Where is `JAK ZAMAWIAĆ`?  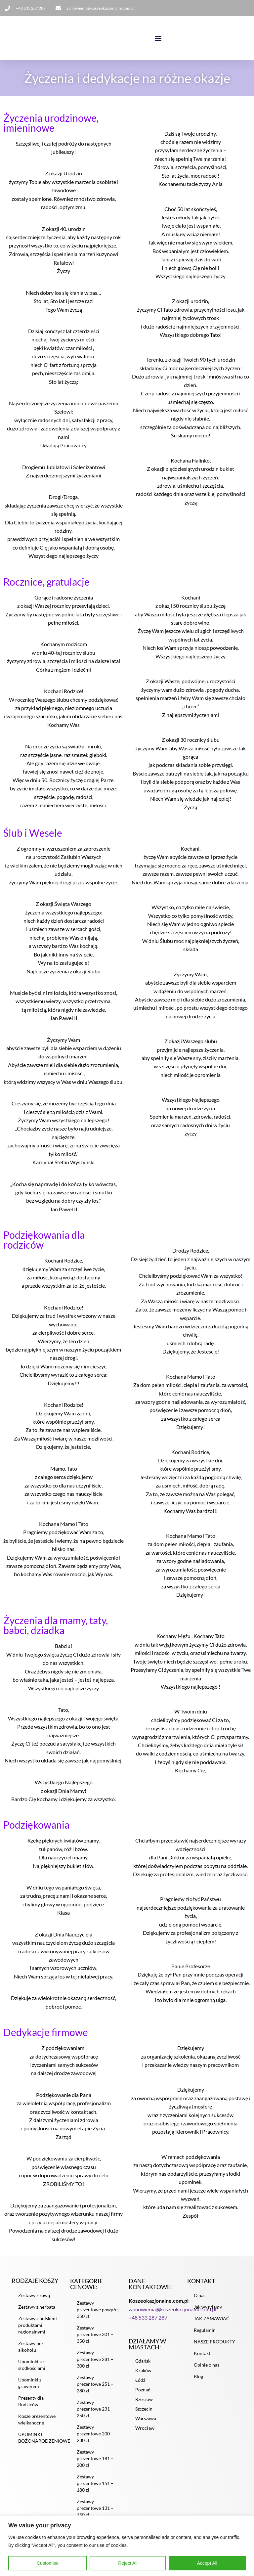 JAK ZAMAWIAĆ is located at coordinates (212, 2328).